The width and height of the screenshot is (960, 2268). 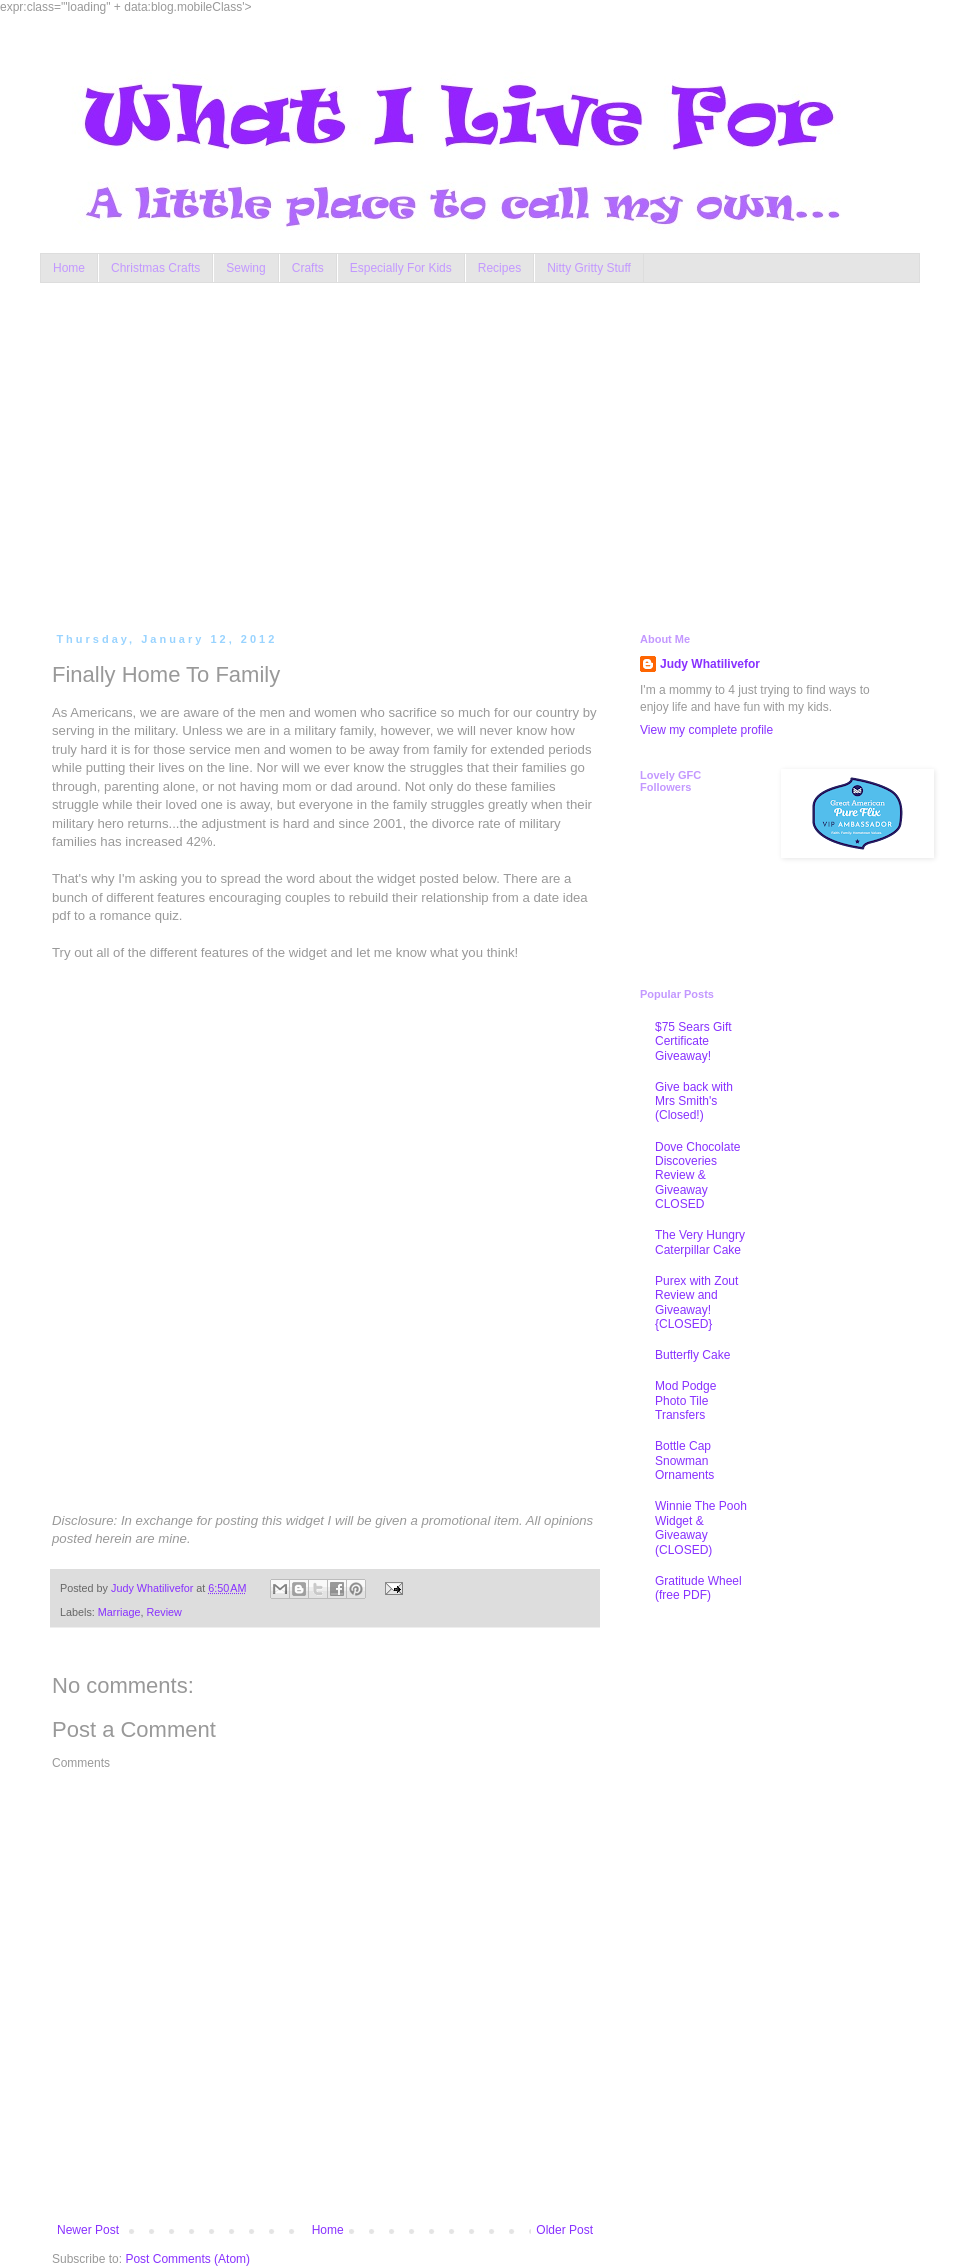 What do you see at coordinates (685, 1400) in the screenshot?
I see `Mod Podge Photo Tile Transfers` at bounding box center [685, 1400].